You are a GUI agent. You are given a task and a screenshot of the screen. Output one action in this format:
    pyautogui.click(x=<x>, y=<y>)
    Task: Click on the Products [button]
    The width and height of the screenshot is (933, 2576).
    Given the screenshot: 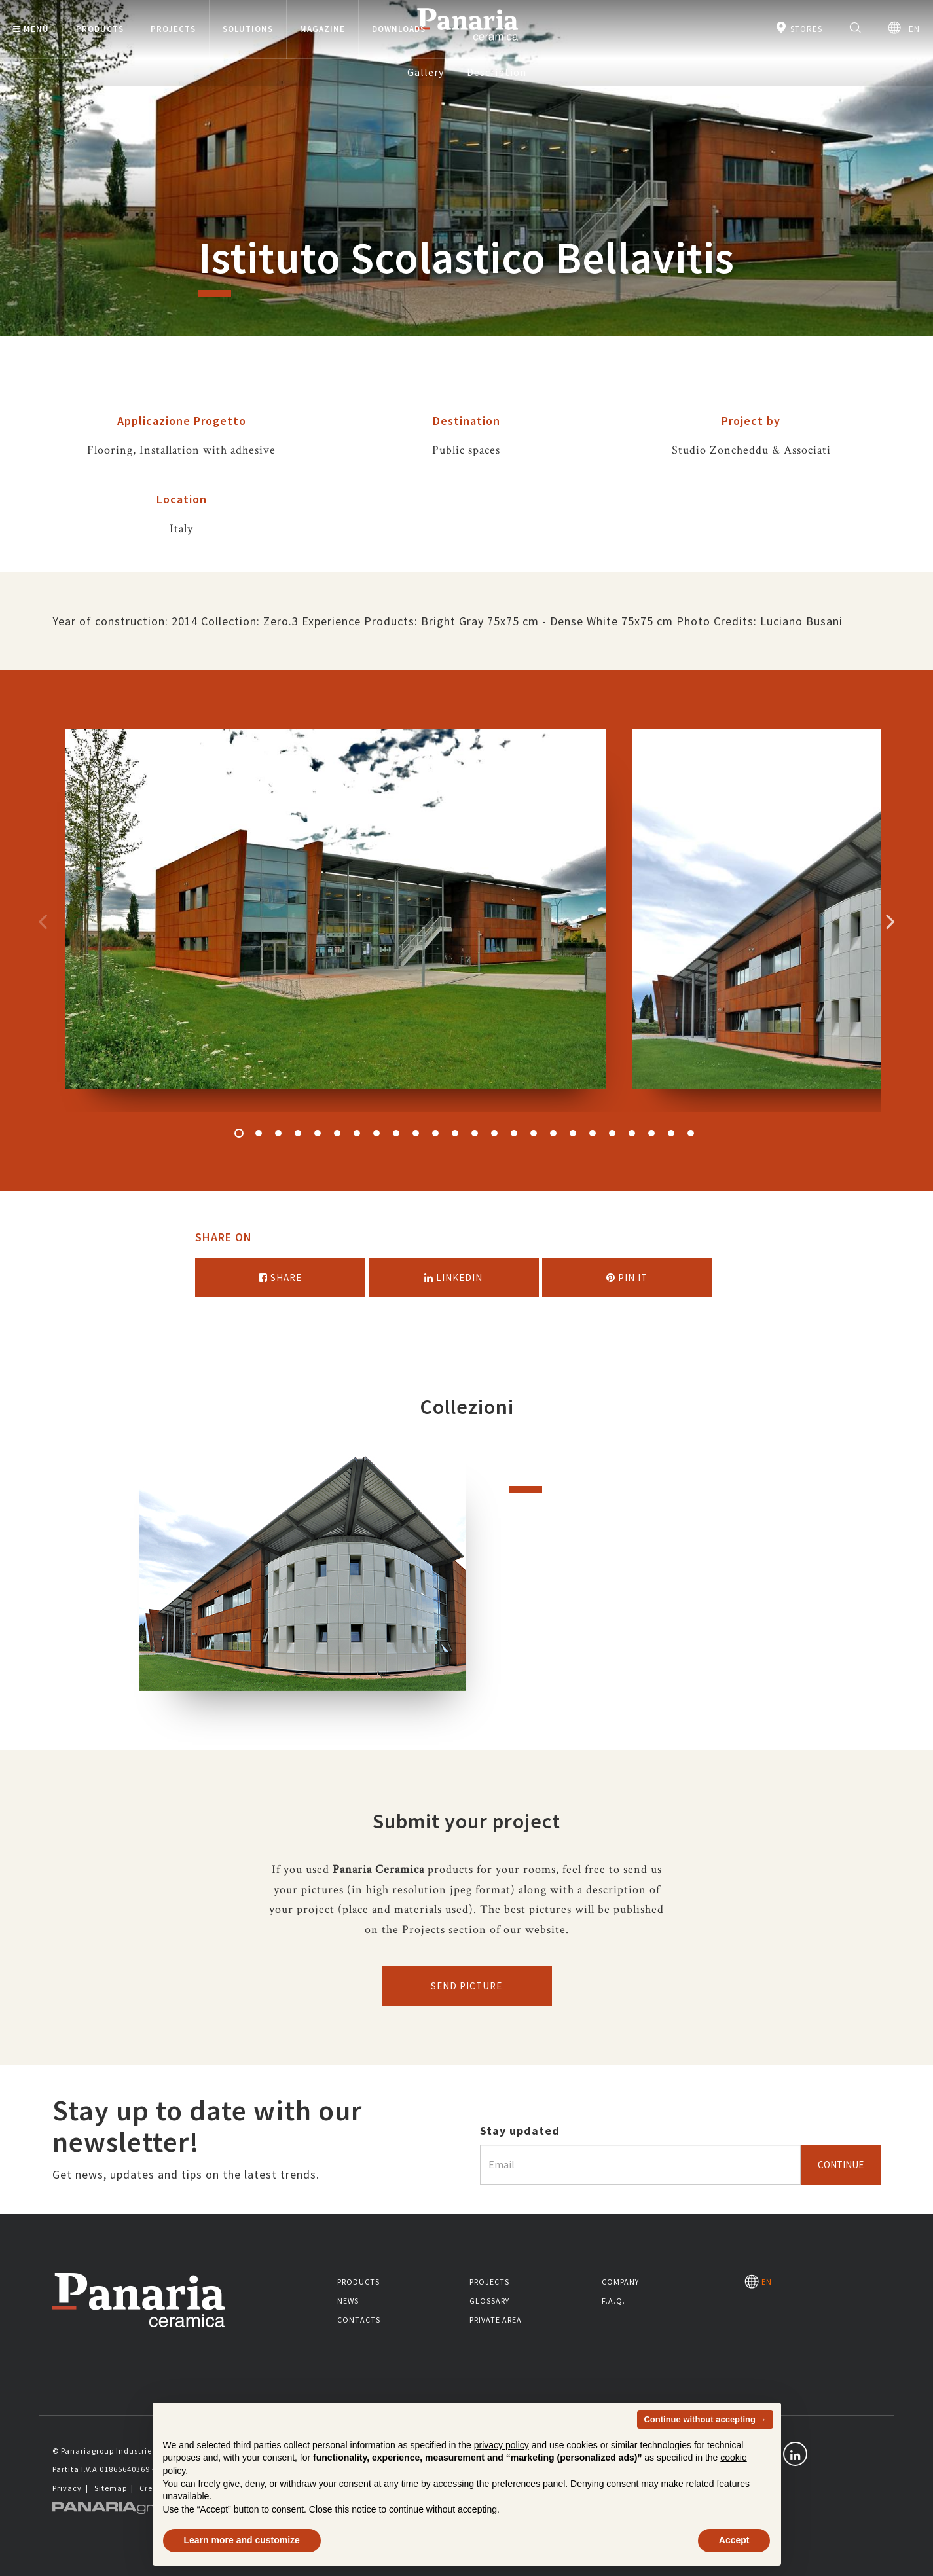 What is the action you would take?
    pyautogui.click(x=100, y=29)
    